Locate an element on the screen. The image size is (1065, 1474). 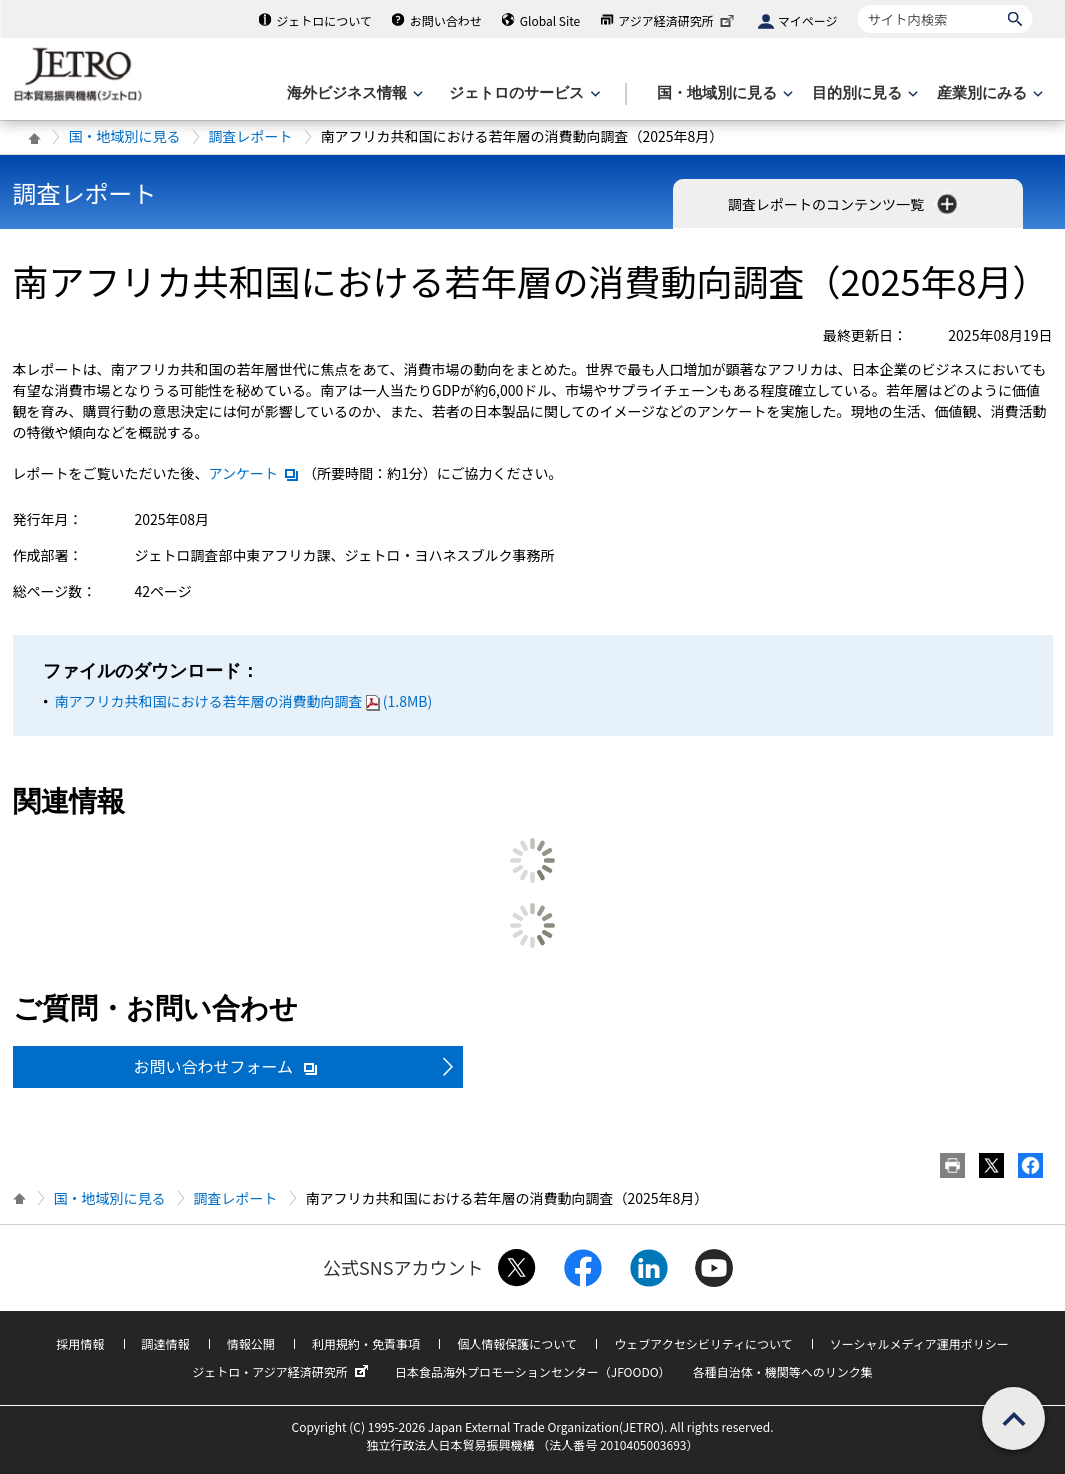
ジェトロについて is located at coordinates (324, 20).